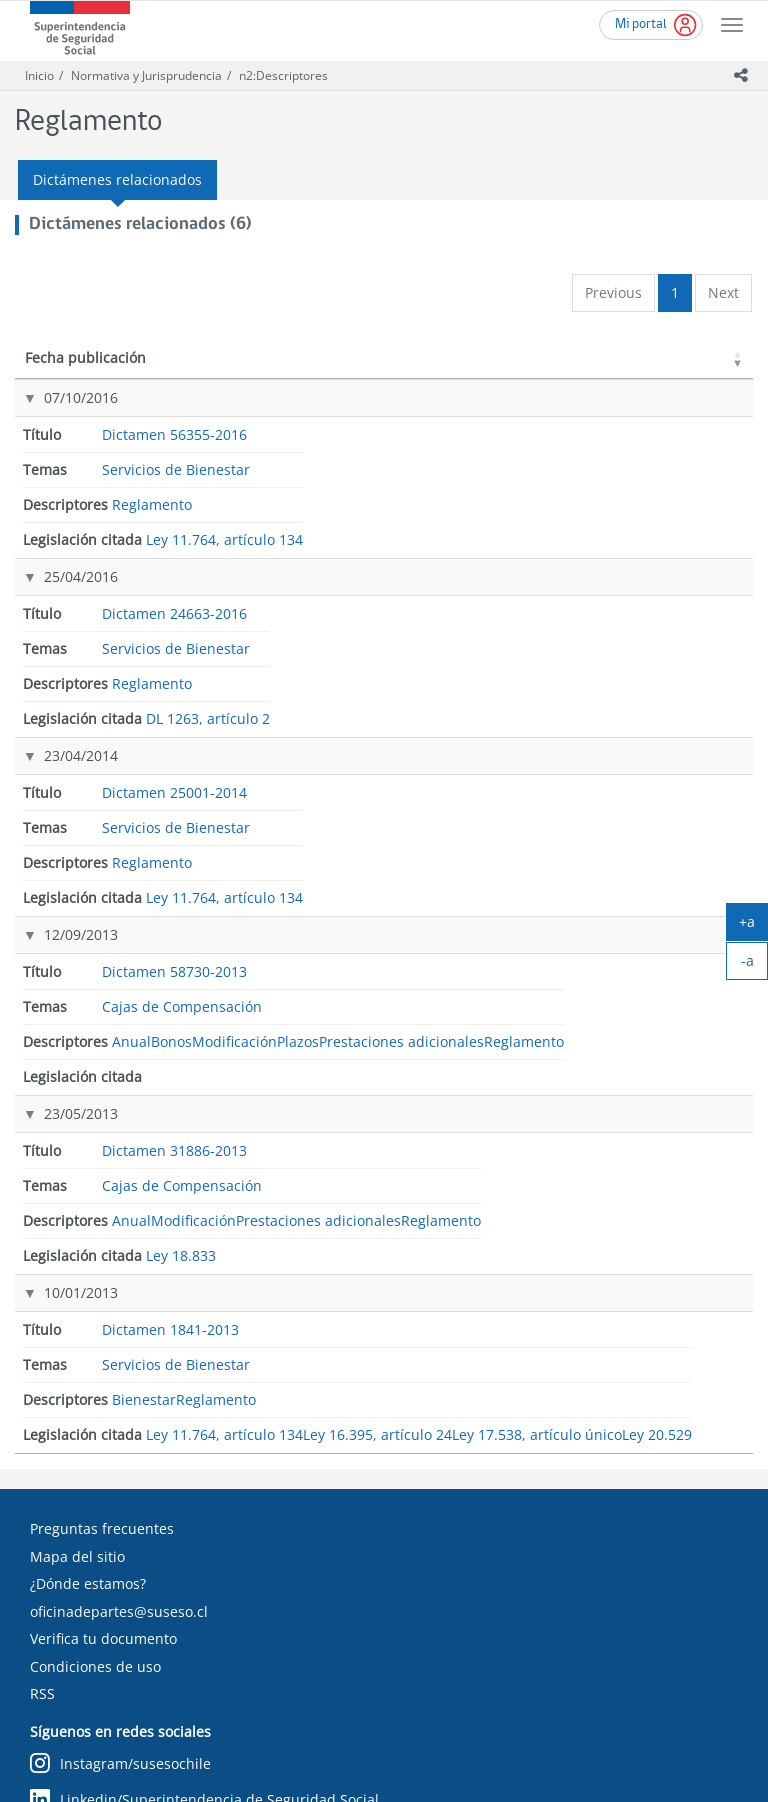  I want to click on Servicios de Bienestar, so click(364, 428).